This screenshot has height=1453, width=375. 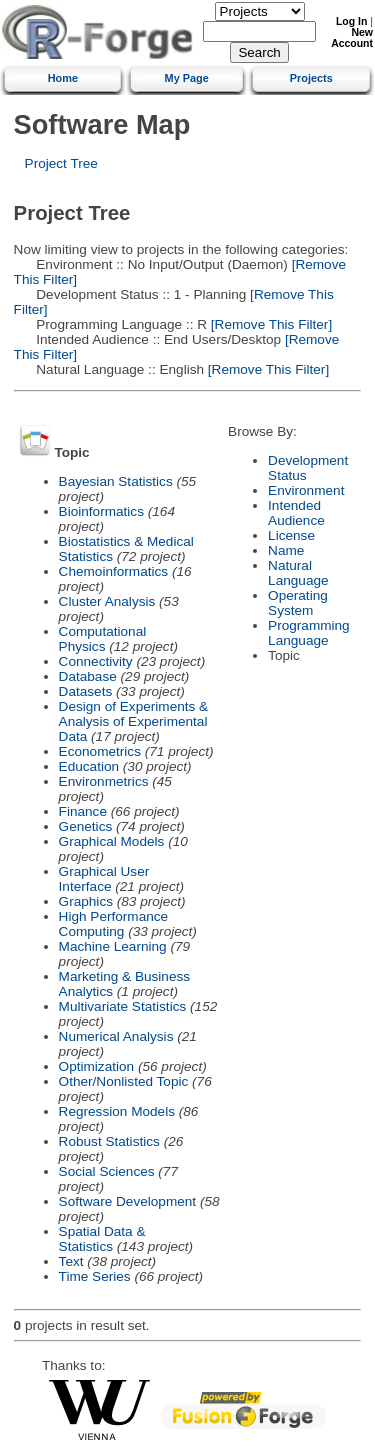 What do you see at coordinates (86, 901) in the screenshot?
I see `Graphics` at bounding box center [86, 901].